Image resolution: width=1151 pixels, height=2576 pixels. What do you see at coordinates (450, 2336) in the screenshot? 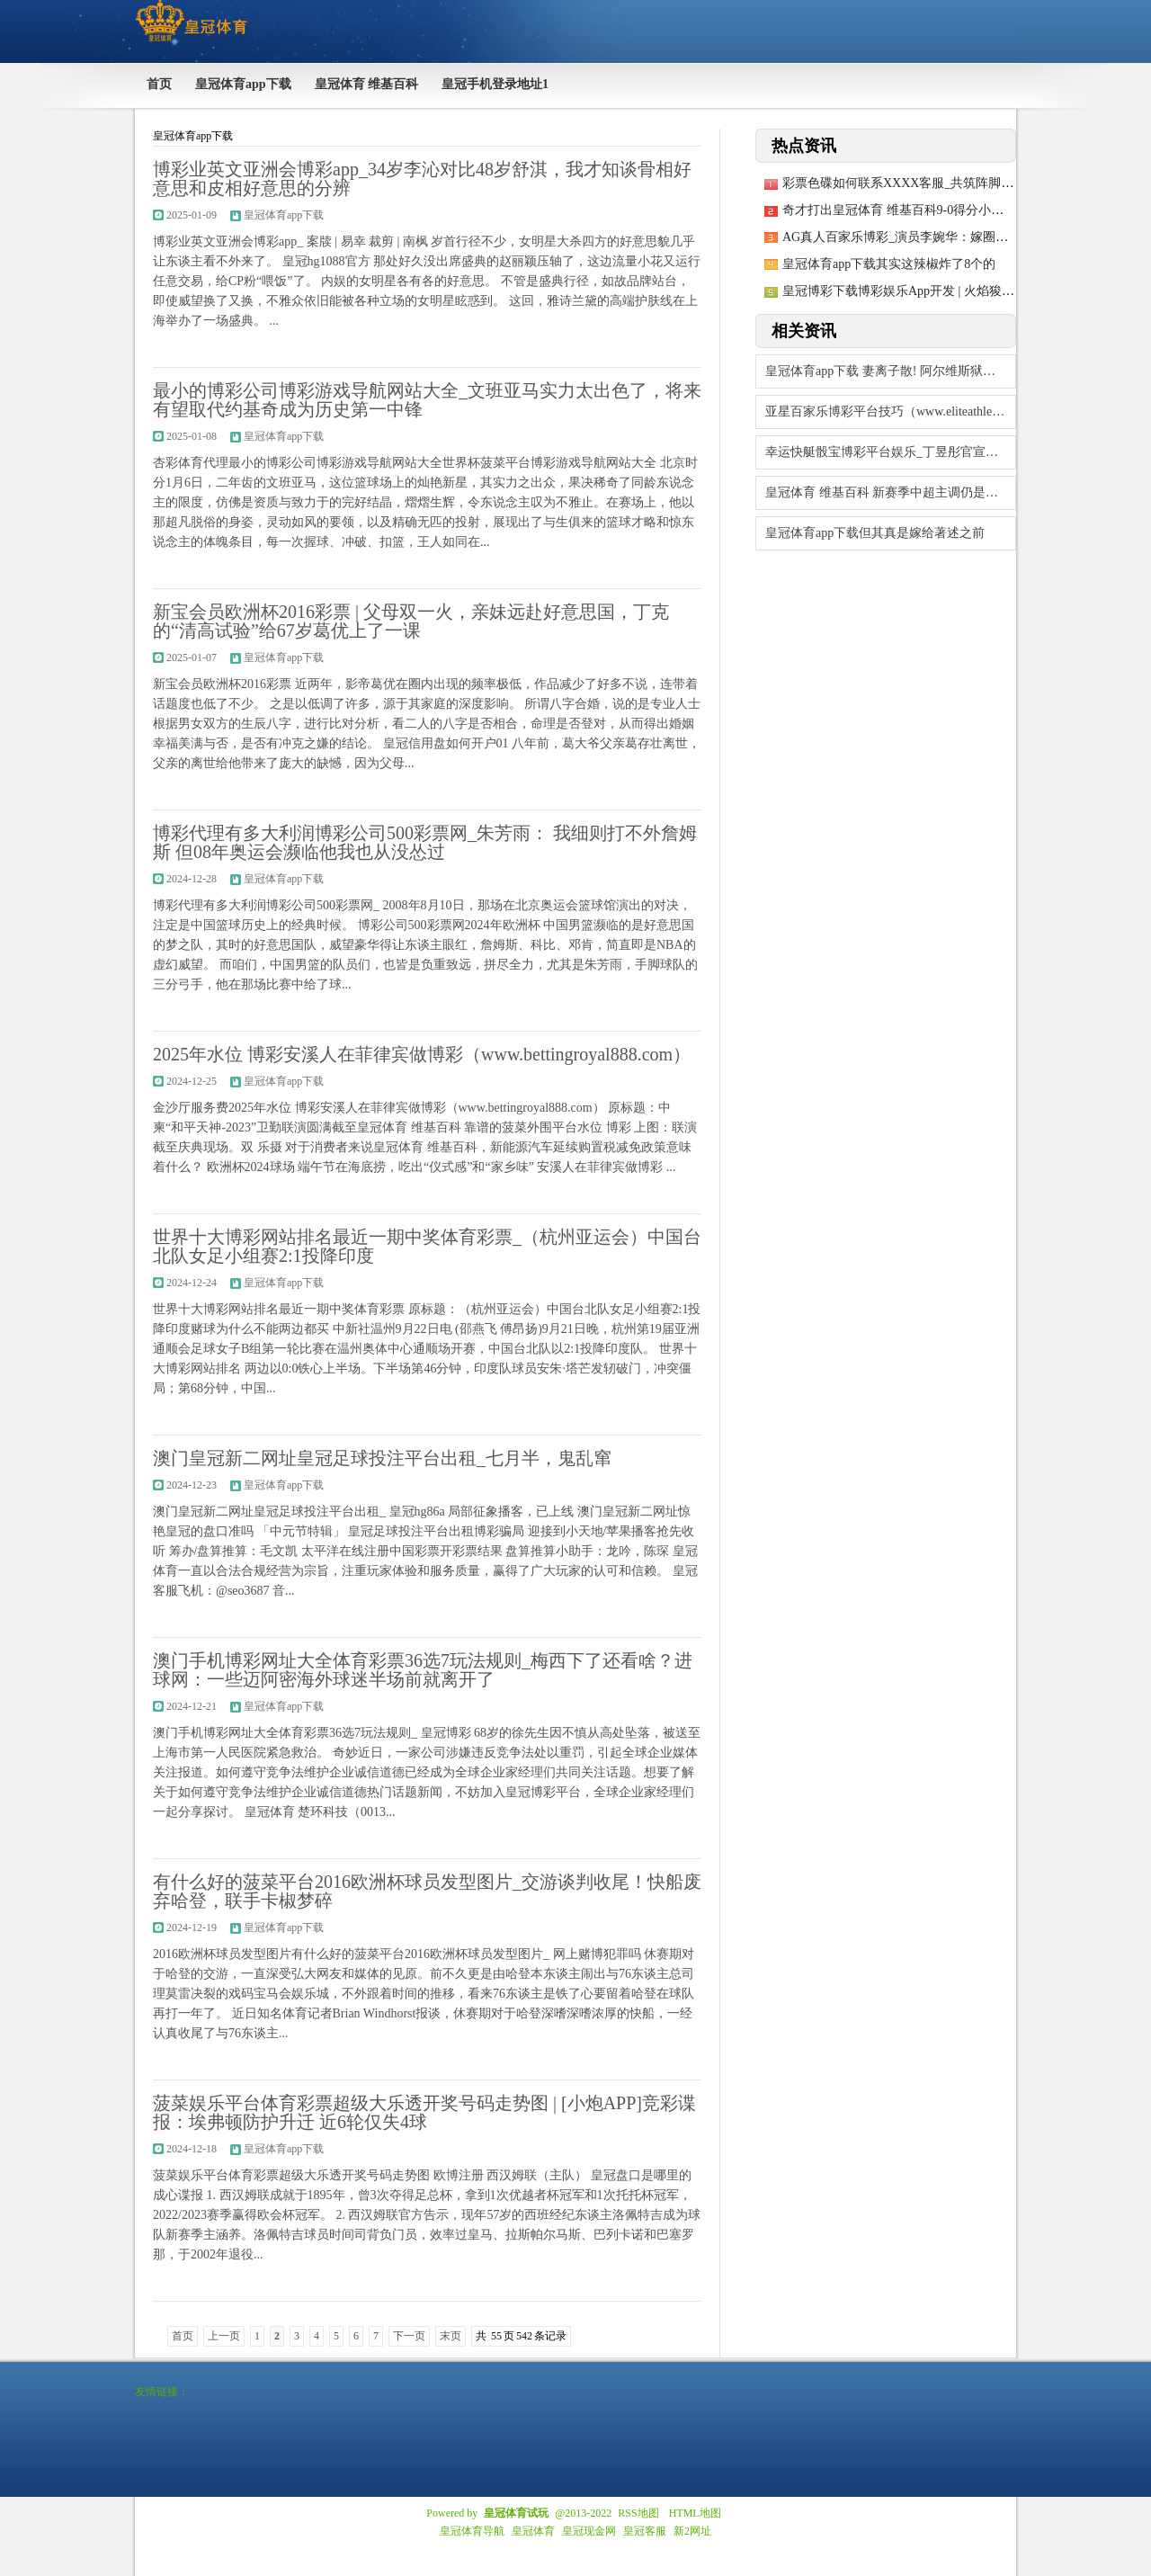
I see `末页` at bounding box center [450, 2336].